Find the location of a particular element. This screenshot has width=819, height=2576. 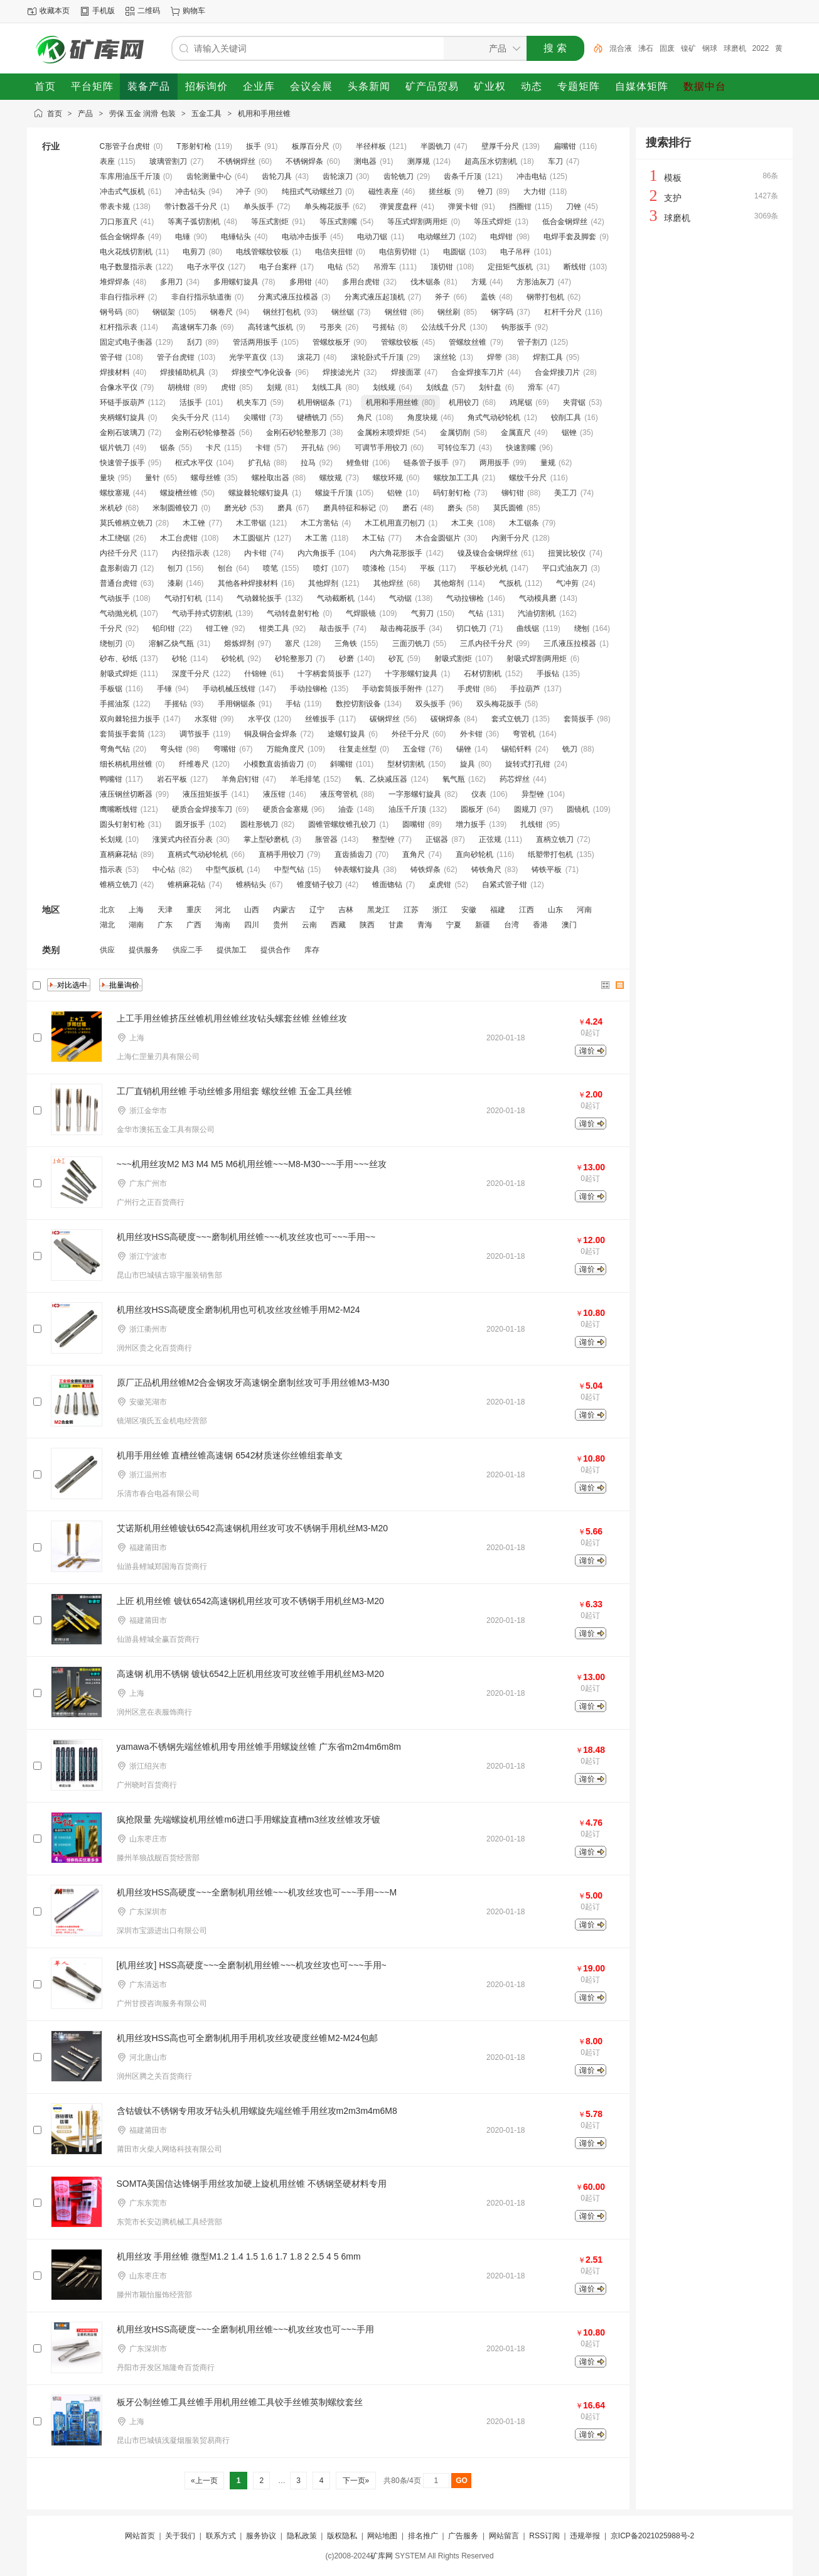

甘肃 is located at coordinates (396, 924).